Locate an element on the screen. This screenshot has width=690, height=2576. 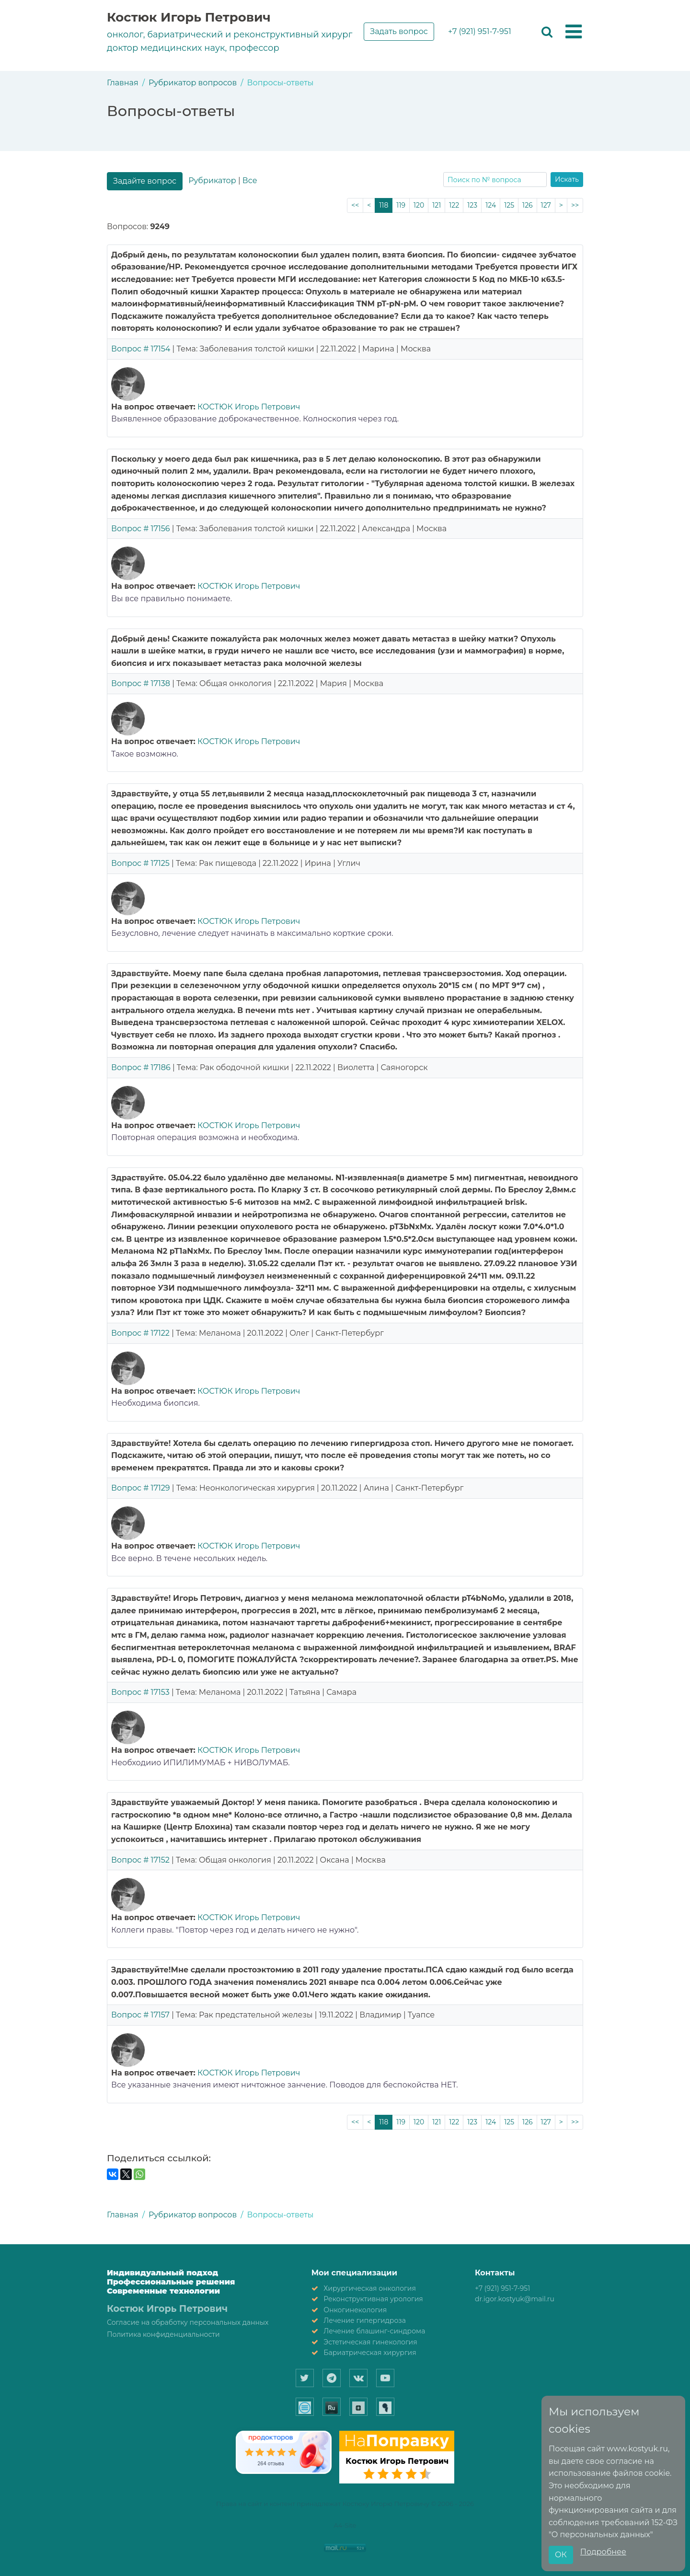
Задать вопрос is located at coordinates (399, 31).